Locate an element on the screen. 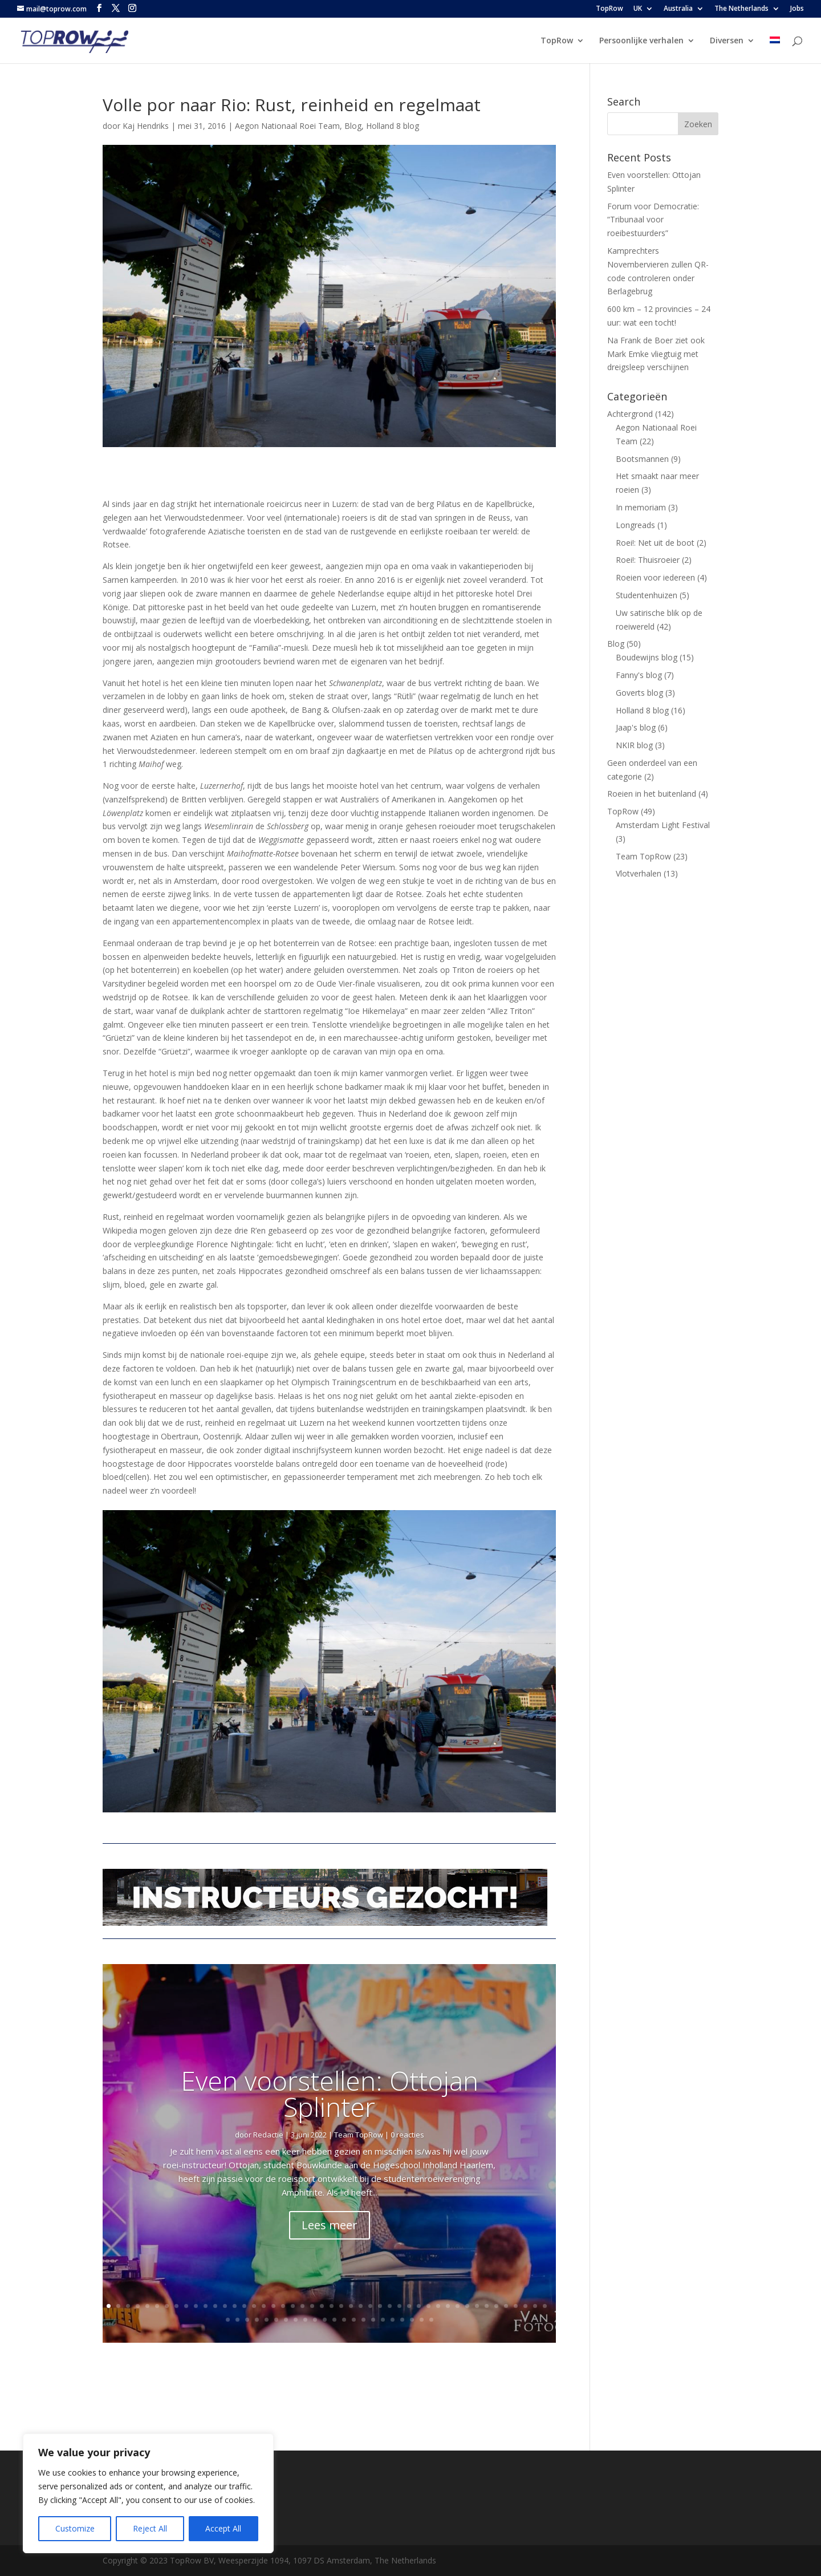 Image resolution: width=821 pixels, height=2576 pixels. The Netherlands is located at coordinates (741, 9).